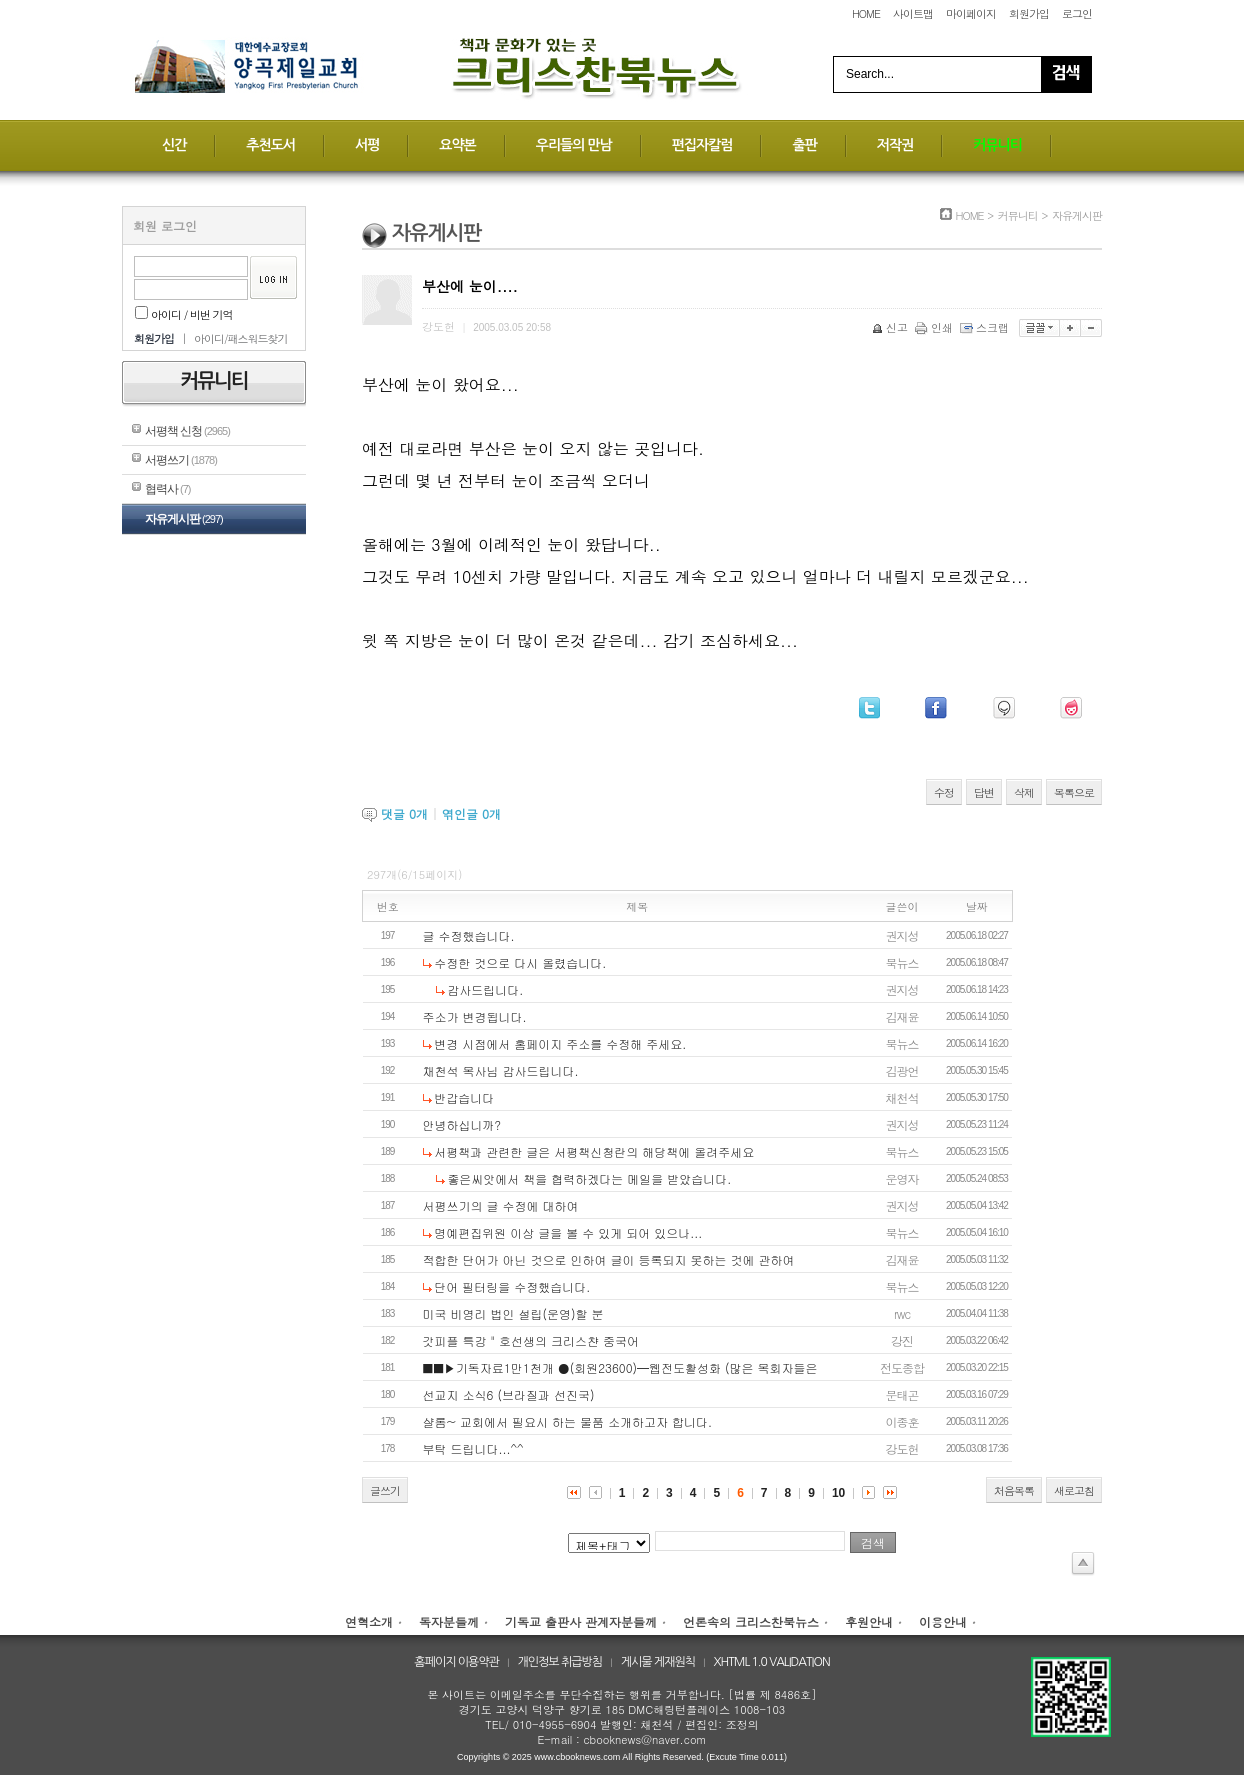 The width and height of the screenshot is (1244, 1775). What do you see at coordinates (475, 1016) in the screenshot?
I see `주소가 변경됩니다.` at bounding box center [475, 1016].